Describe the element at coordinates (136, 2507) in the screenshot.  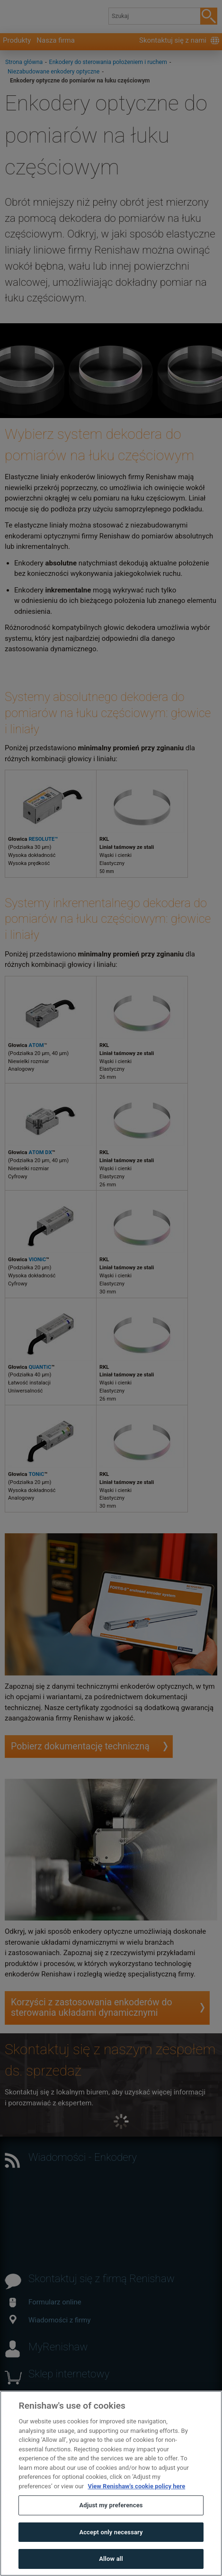
I see `View Renishaw's cookie policy here [More information about your privacy, opens in a new tab]` at that location.